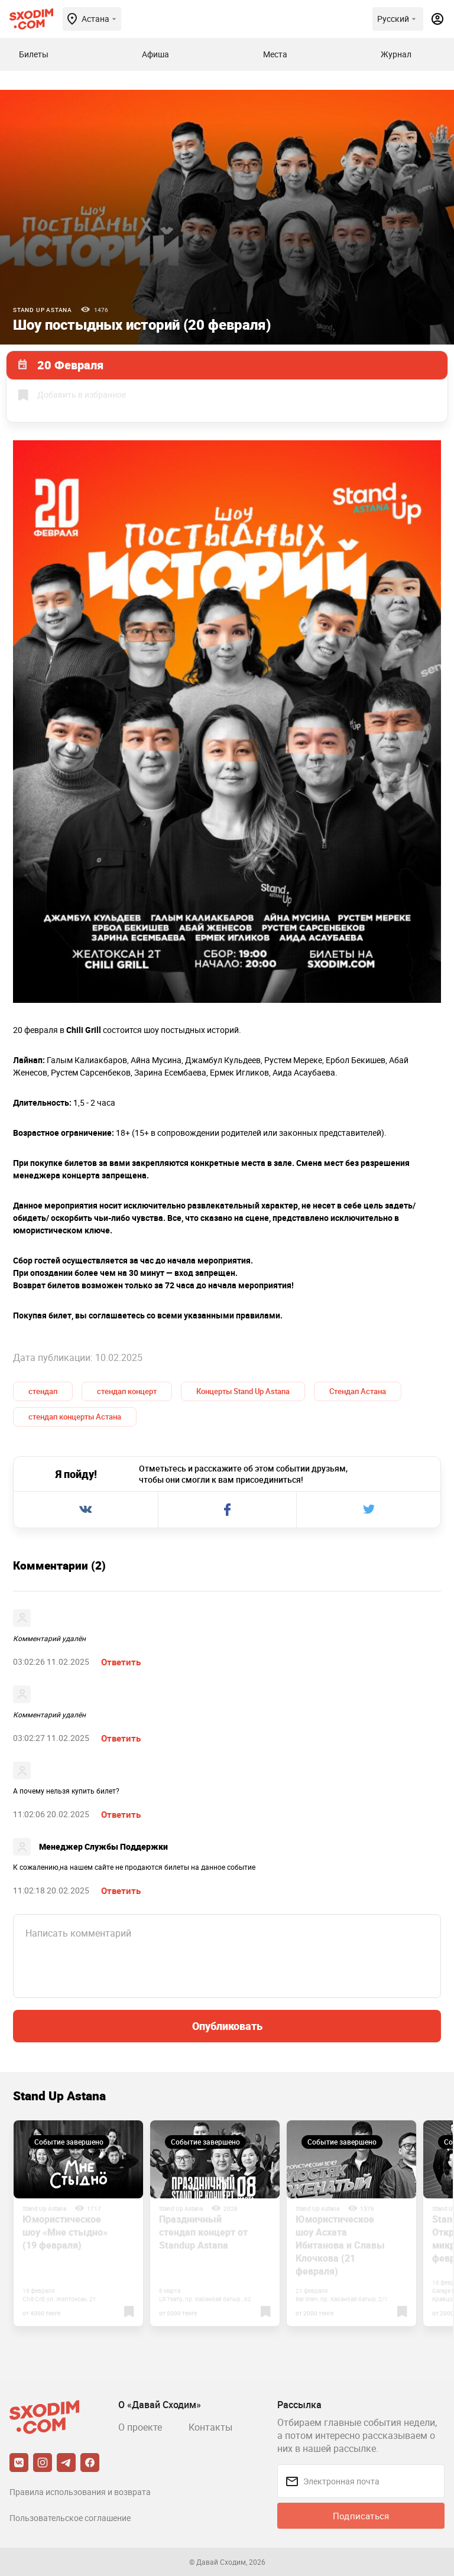 This screenshot has width=454, height=2576. I want to click on стендап концерты Астана, so click(74, 1416).